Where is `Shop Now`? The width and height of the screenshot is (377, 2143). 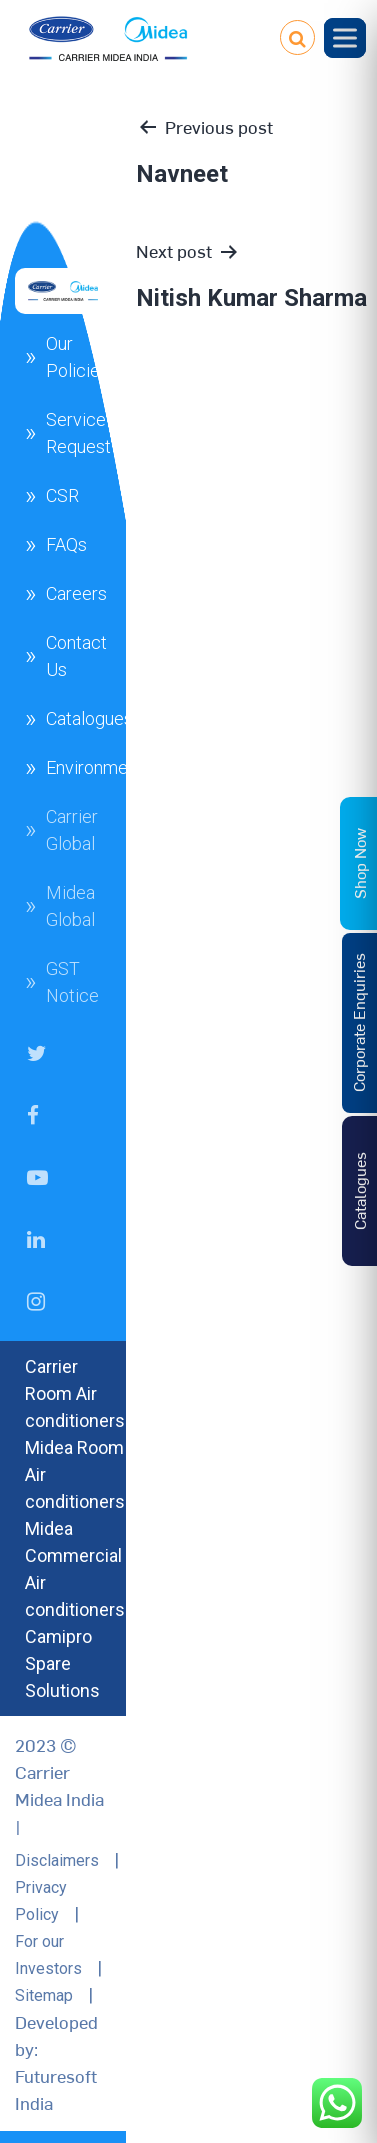
Shop Now is located at coordinates (359, 863).